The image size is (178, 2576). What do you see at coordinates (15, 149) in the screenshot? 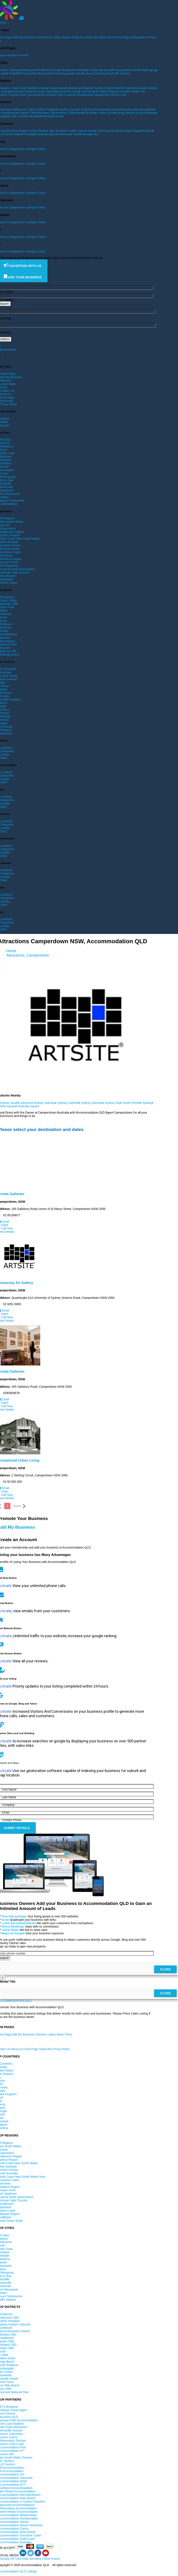
I see `Categories` at bounding box center [15, 149].